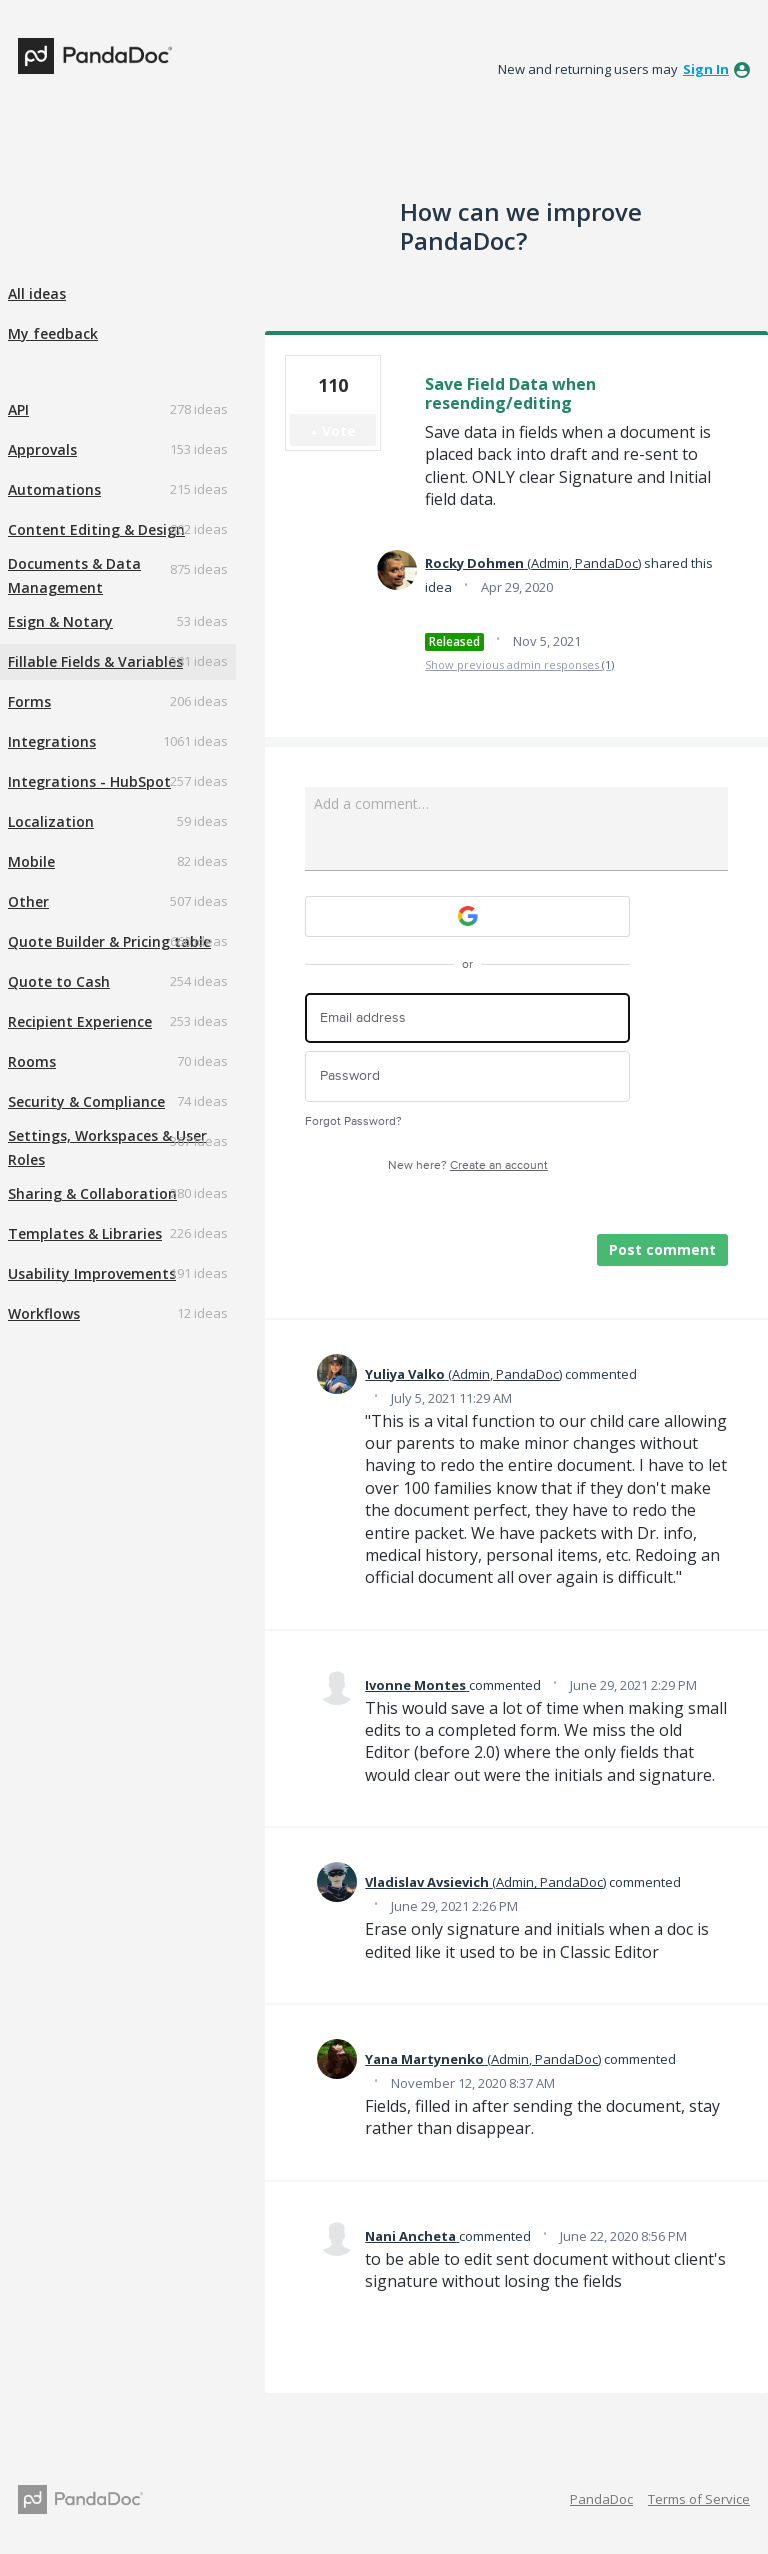  I want to click on Mobile, so click(31, 861).